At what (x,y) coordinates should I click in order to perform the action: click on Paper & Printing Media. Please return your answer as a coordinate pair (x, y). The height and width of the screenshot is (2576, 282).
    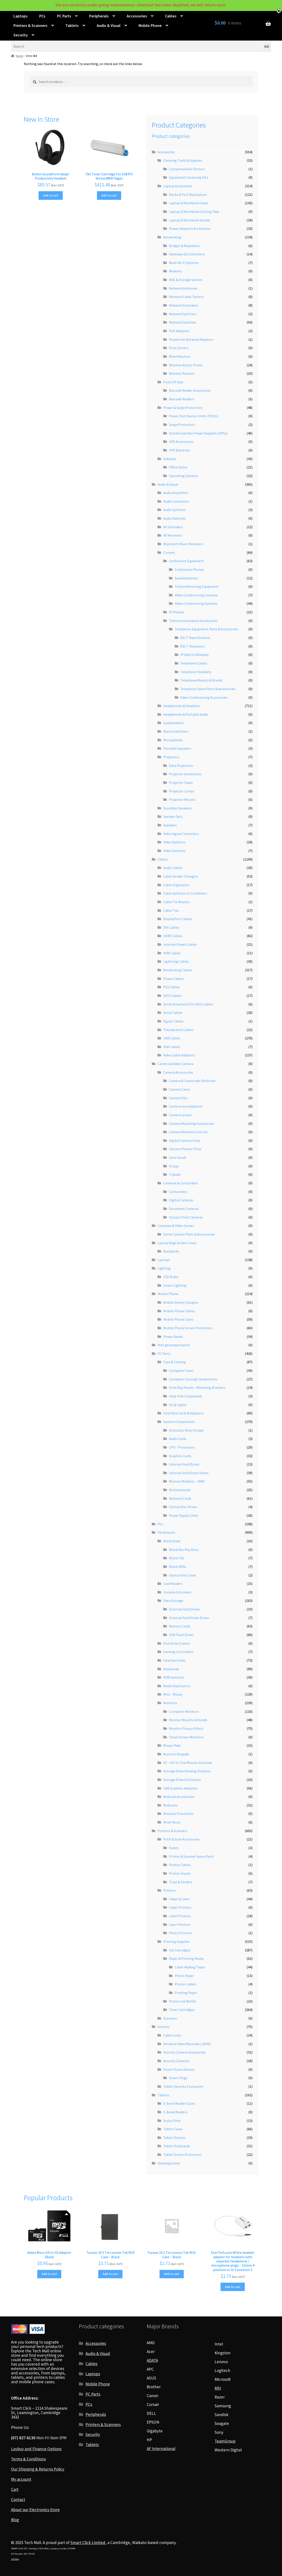
    Looking at the image, I should click on (186, 1958).